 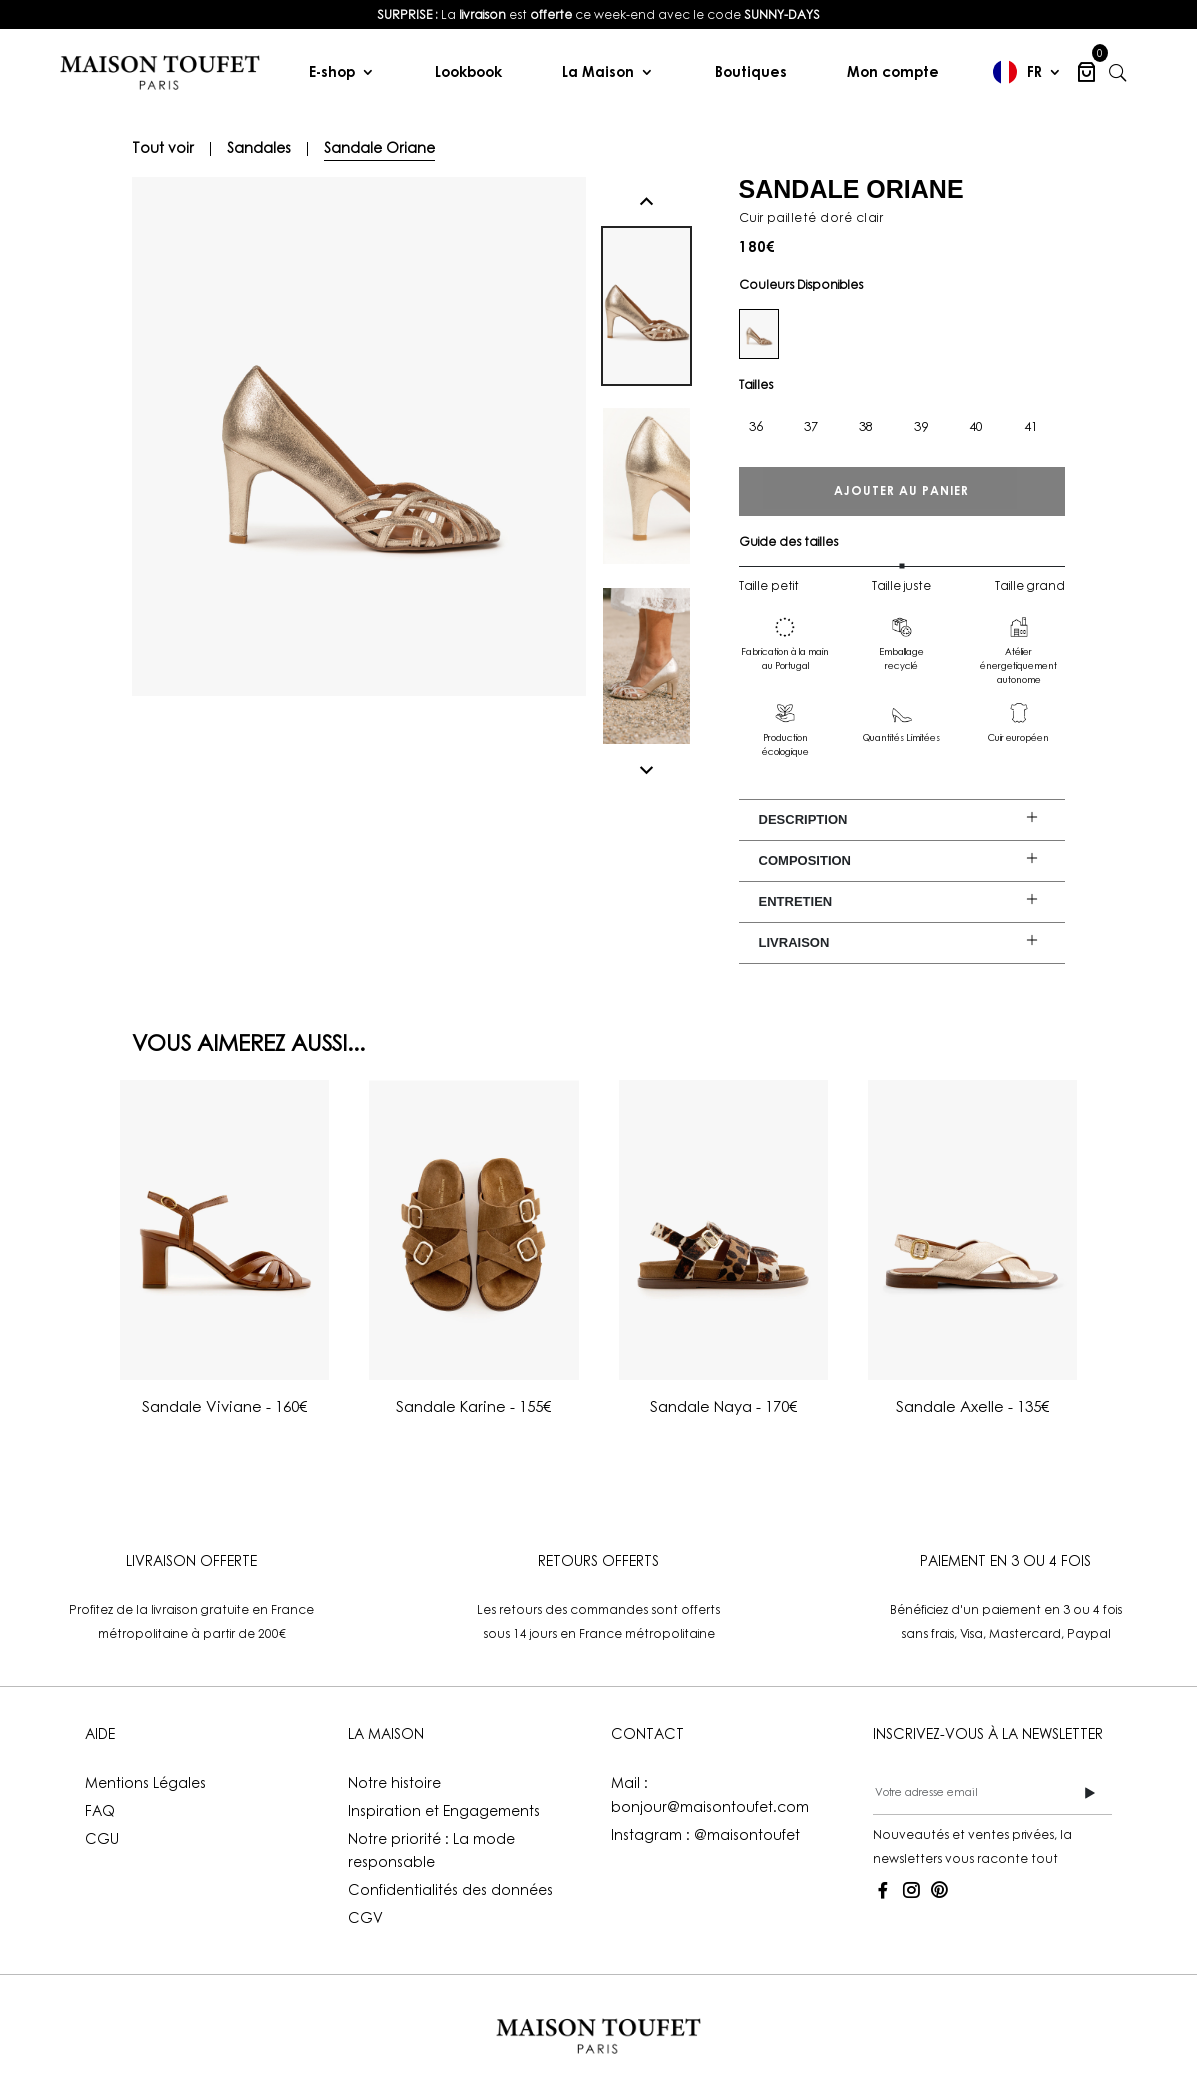 What do you see at coordinates (1034, 71) in the screenshot?
I see `FR` at bounding box center [1034, 71].